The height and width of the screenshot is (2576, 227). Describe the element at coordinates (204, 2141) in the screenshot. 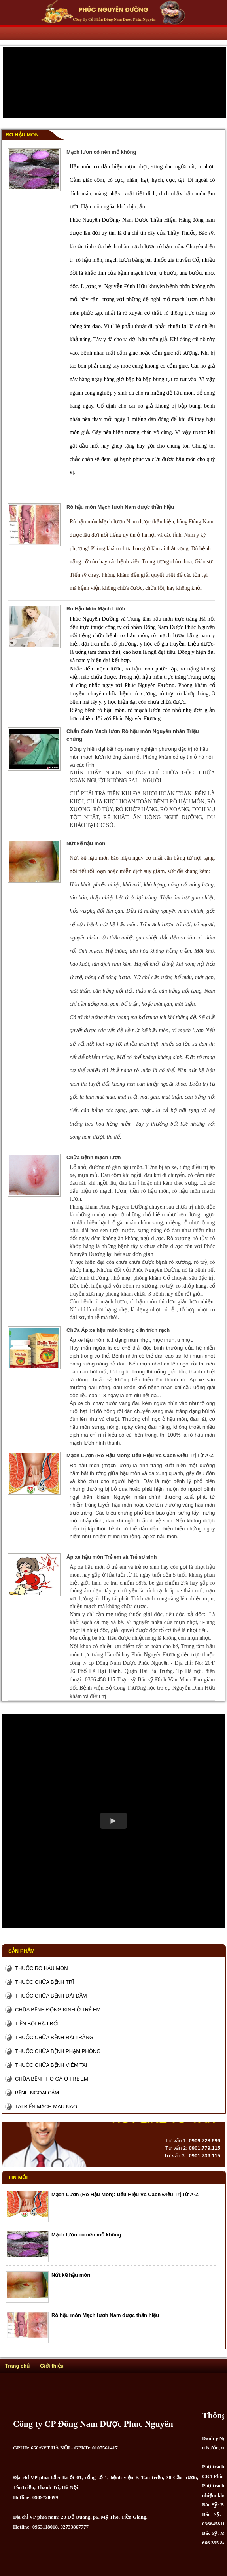

I see `0909.728.699` at that location.